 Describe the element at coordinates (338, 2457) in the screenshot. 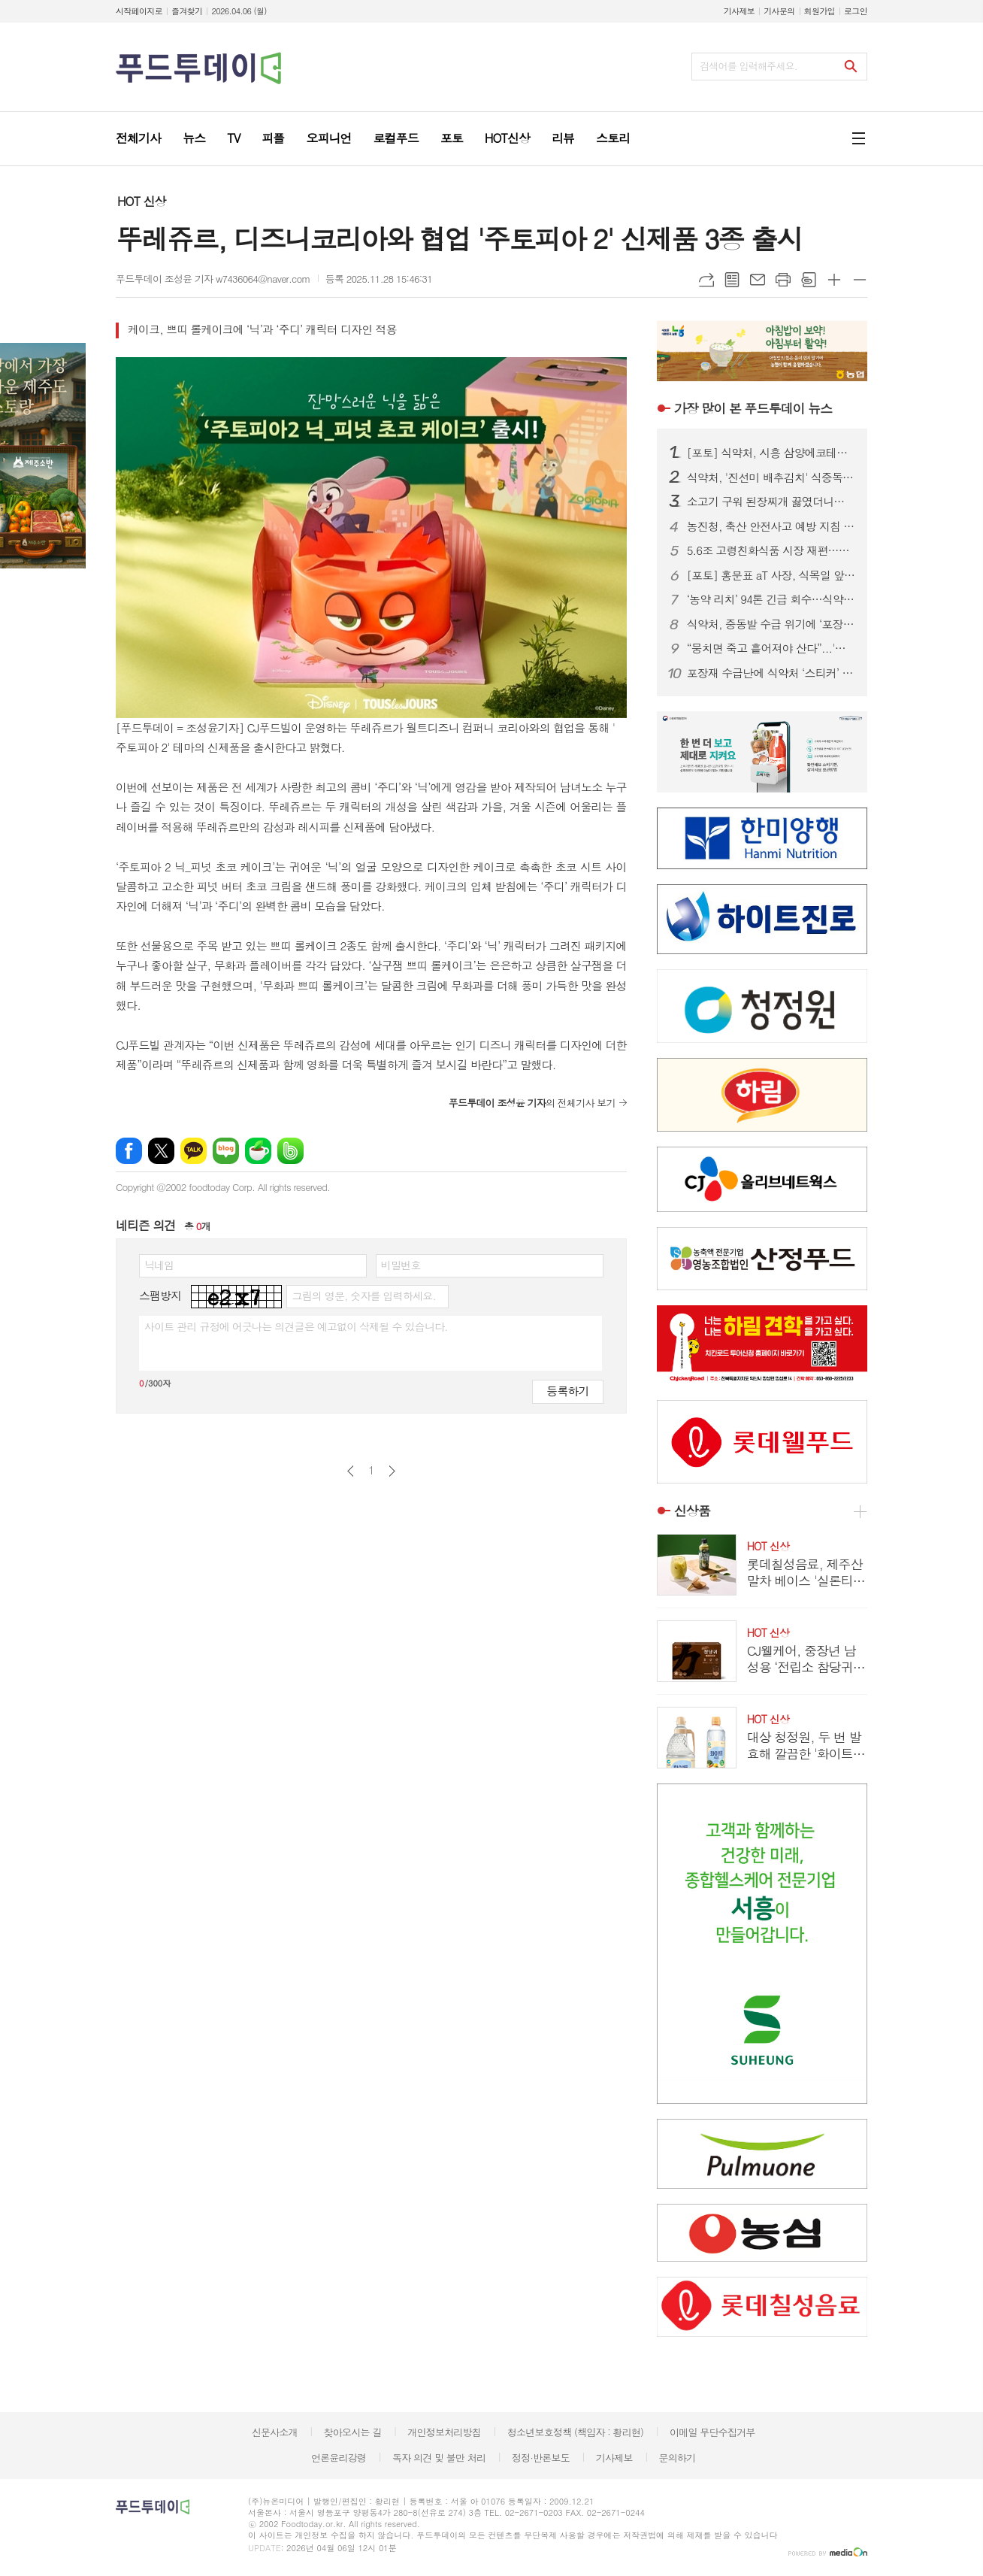

I see `언론윤리강령` at that location.